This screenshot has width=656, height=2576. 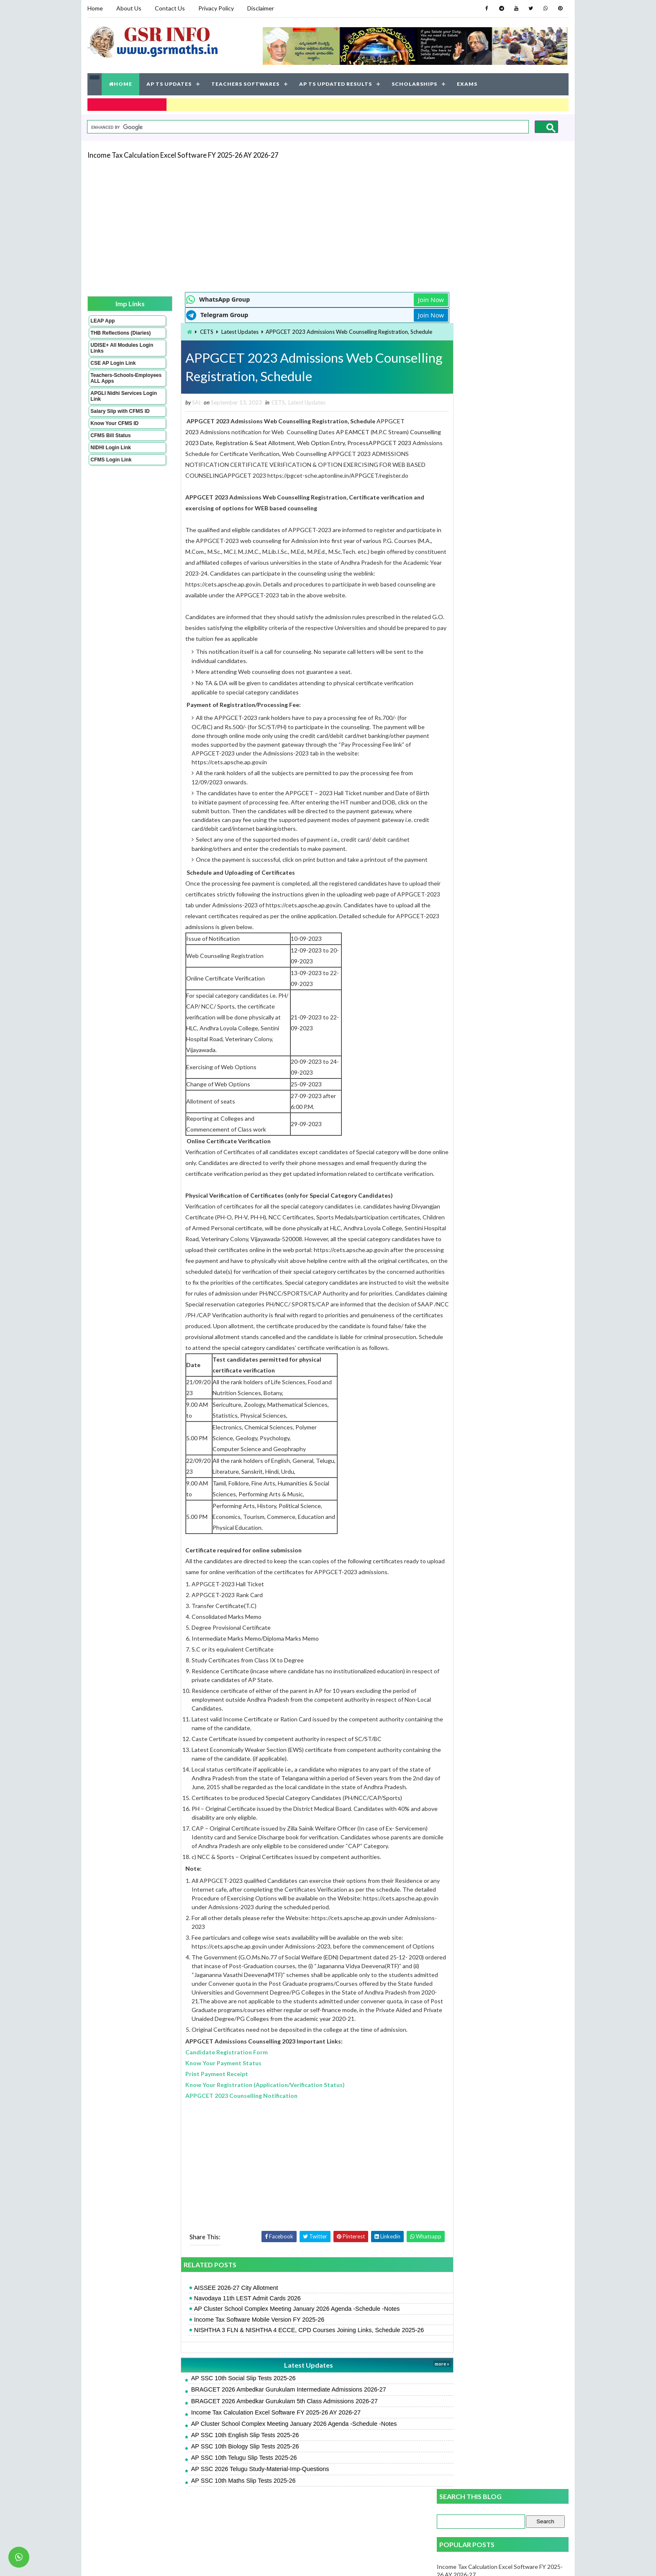 I want to click on LEAP App, so click(x=102, y=320).